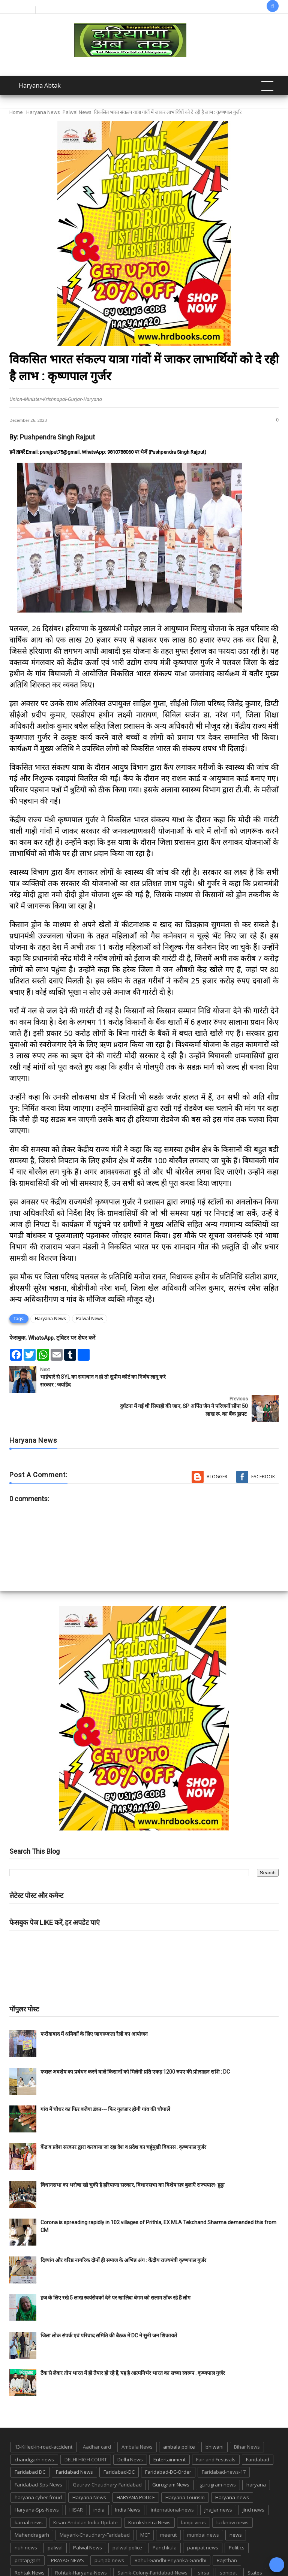  I want to click on Home, so click(16, 112).